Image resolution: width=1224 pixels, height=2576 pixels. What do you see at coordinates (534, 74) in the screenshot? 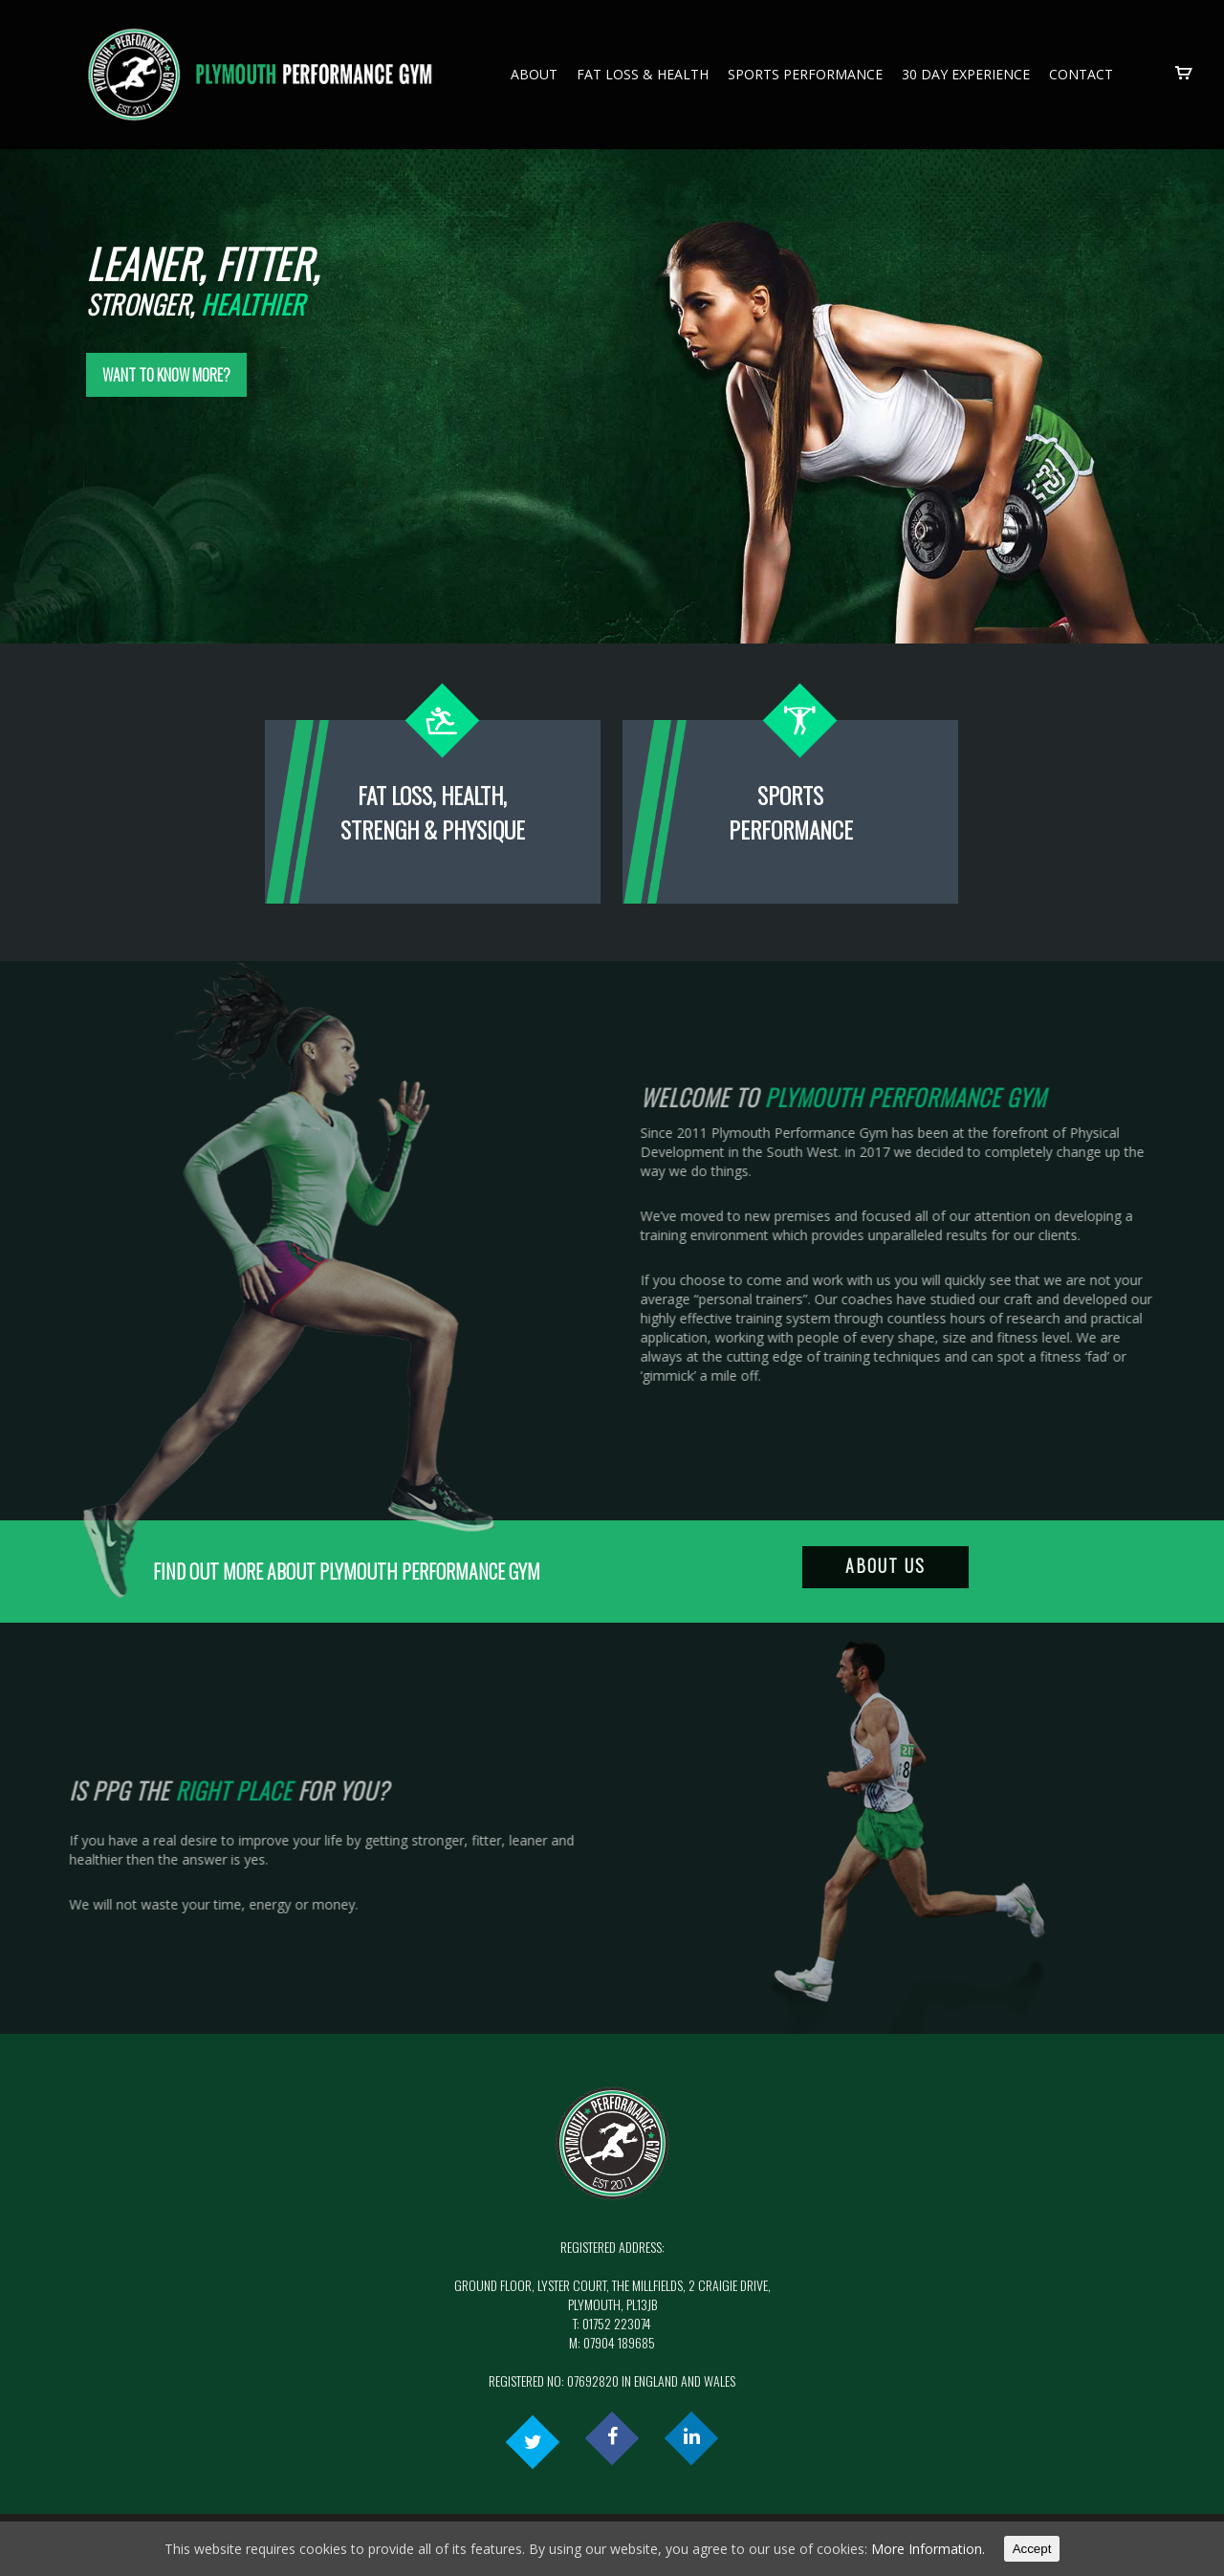
I see `About` at bounding box center [534, 74].